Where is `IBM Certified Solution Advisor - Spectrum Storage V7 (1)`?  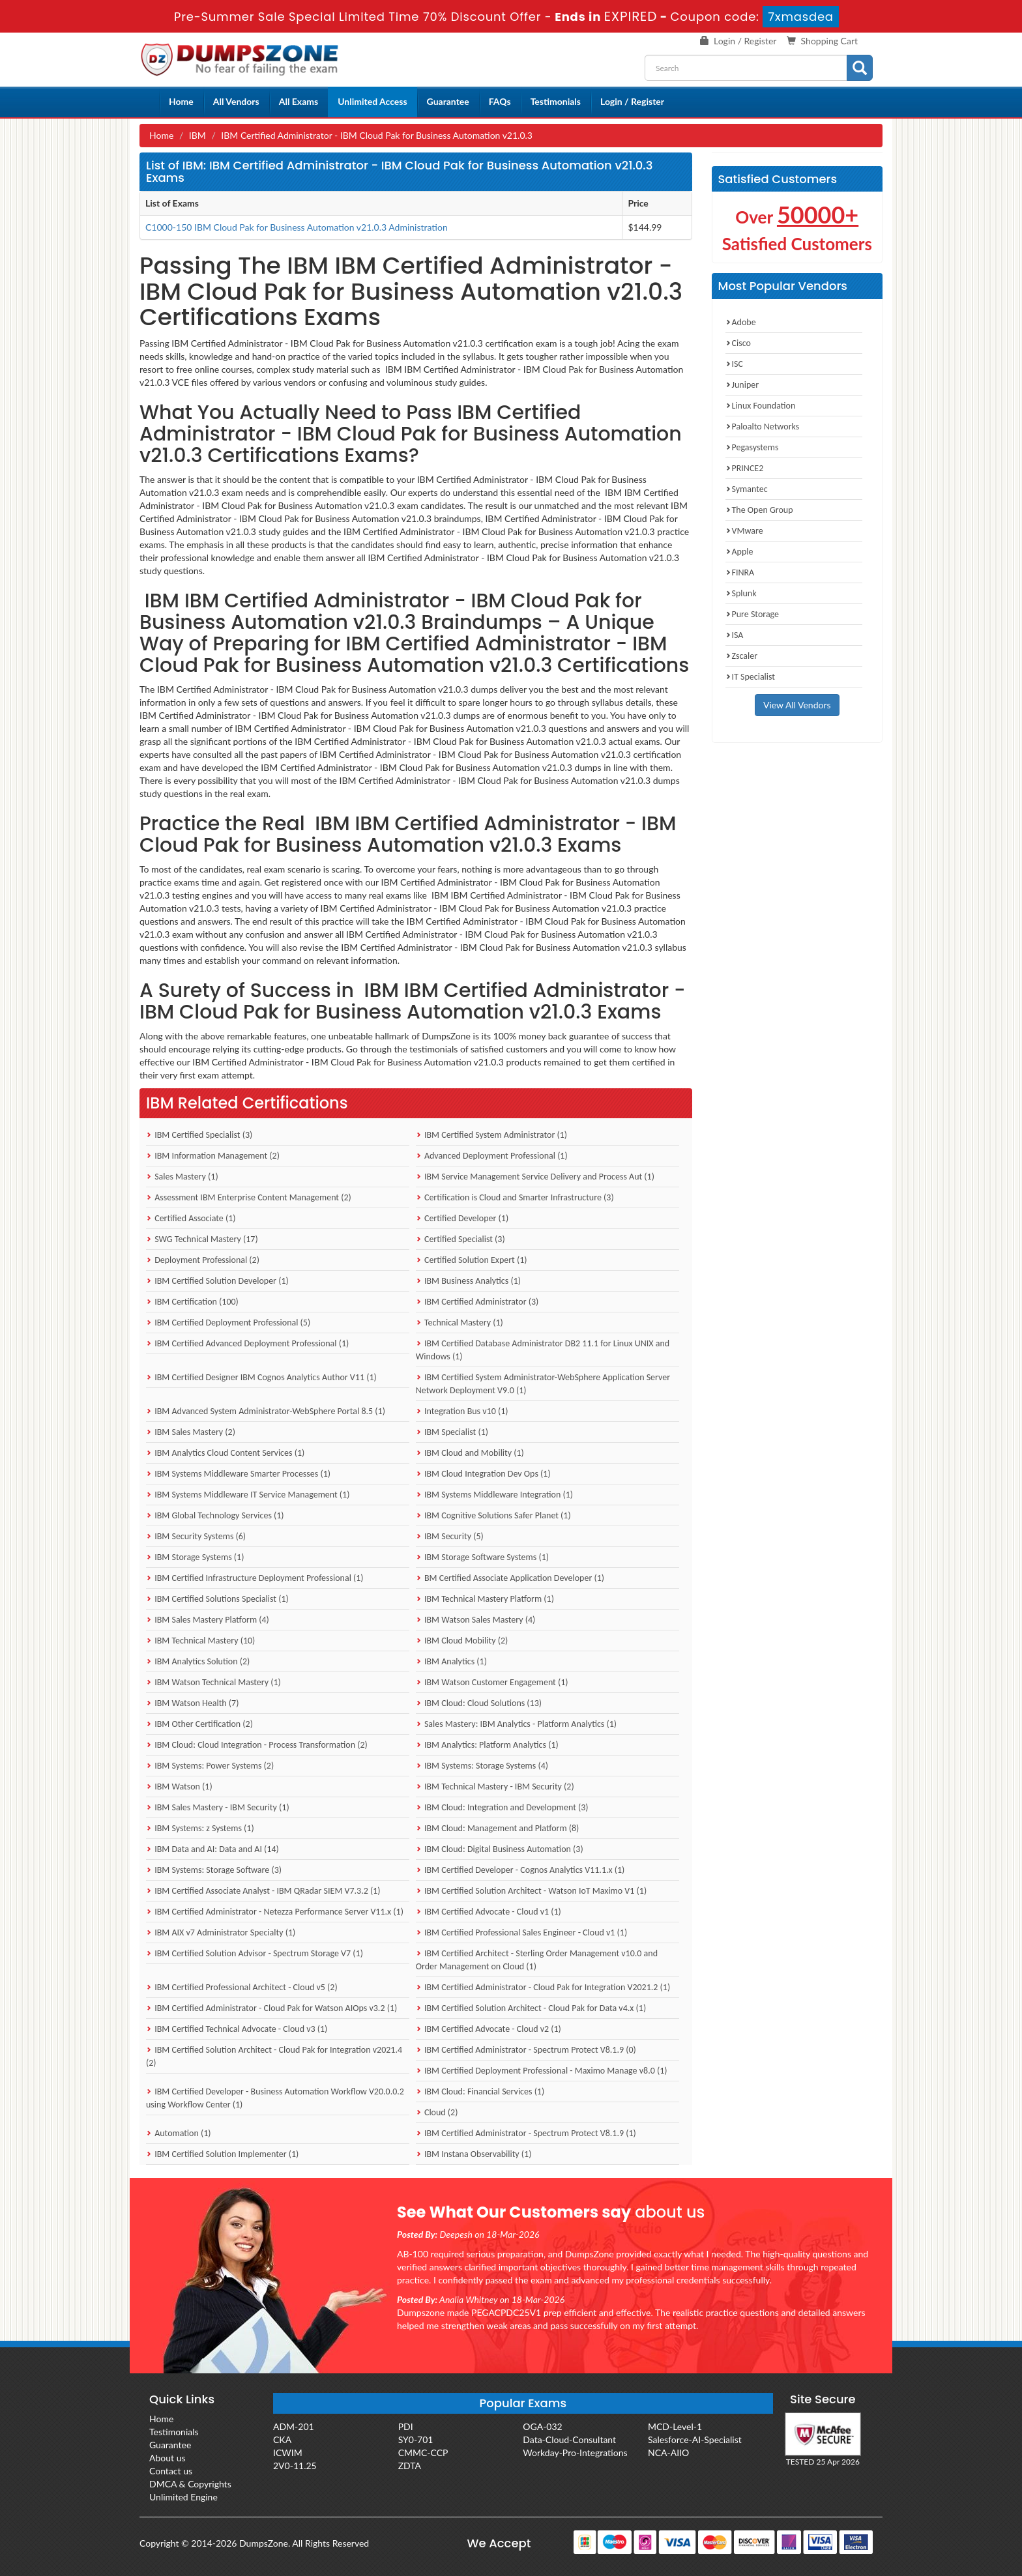 IBM Certified Solution Advisor - Spectrum Storage V7 (1) is located at coordinates (254, 1953).